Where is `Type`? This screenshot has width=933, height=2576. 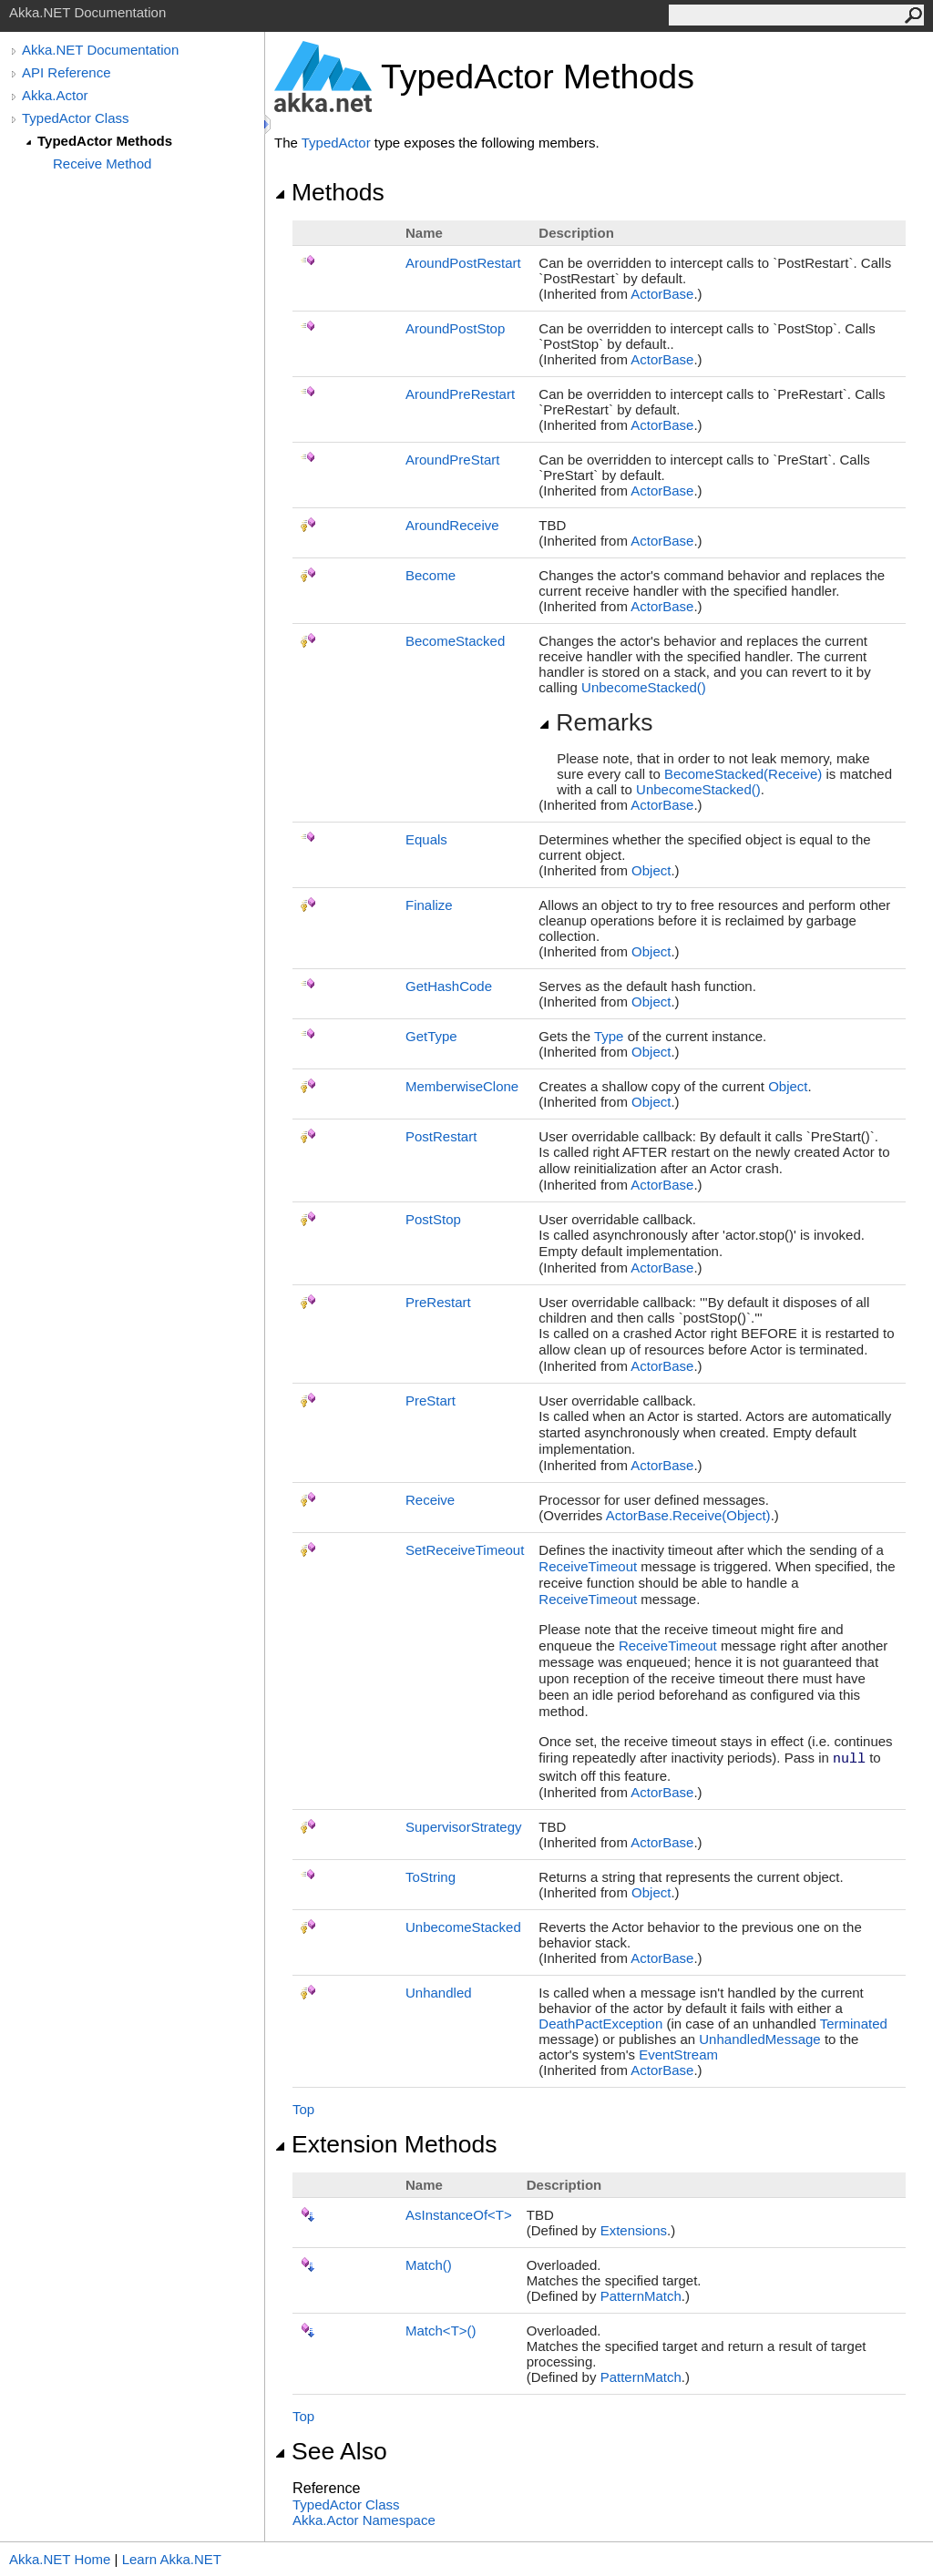
Type is located at coordinates (609, 1036).